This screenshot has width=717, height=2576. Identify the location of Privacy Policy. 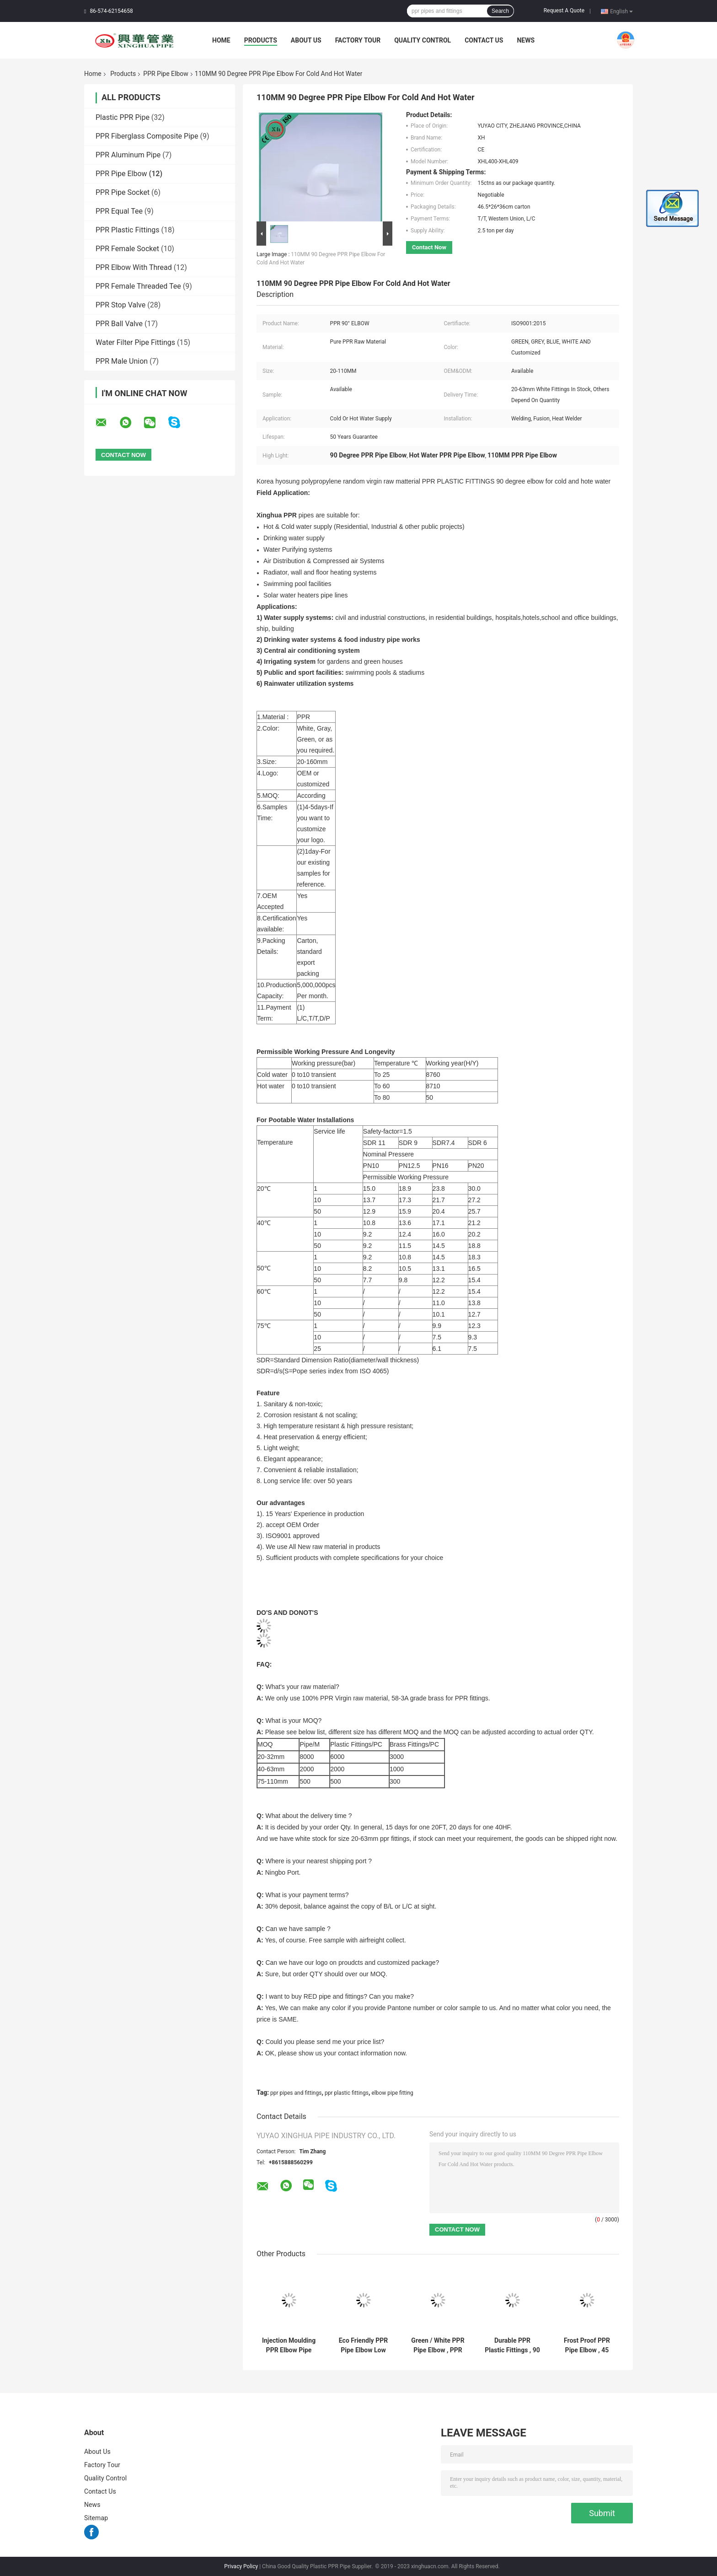
(241, 2566).